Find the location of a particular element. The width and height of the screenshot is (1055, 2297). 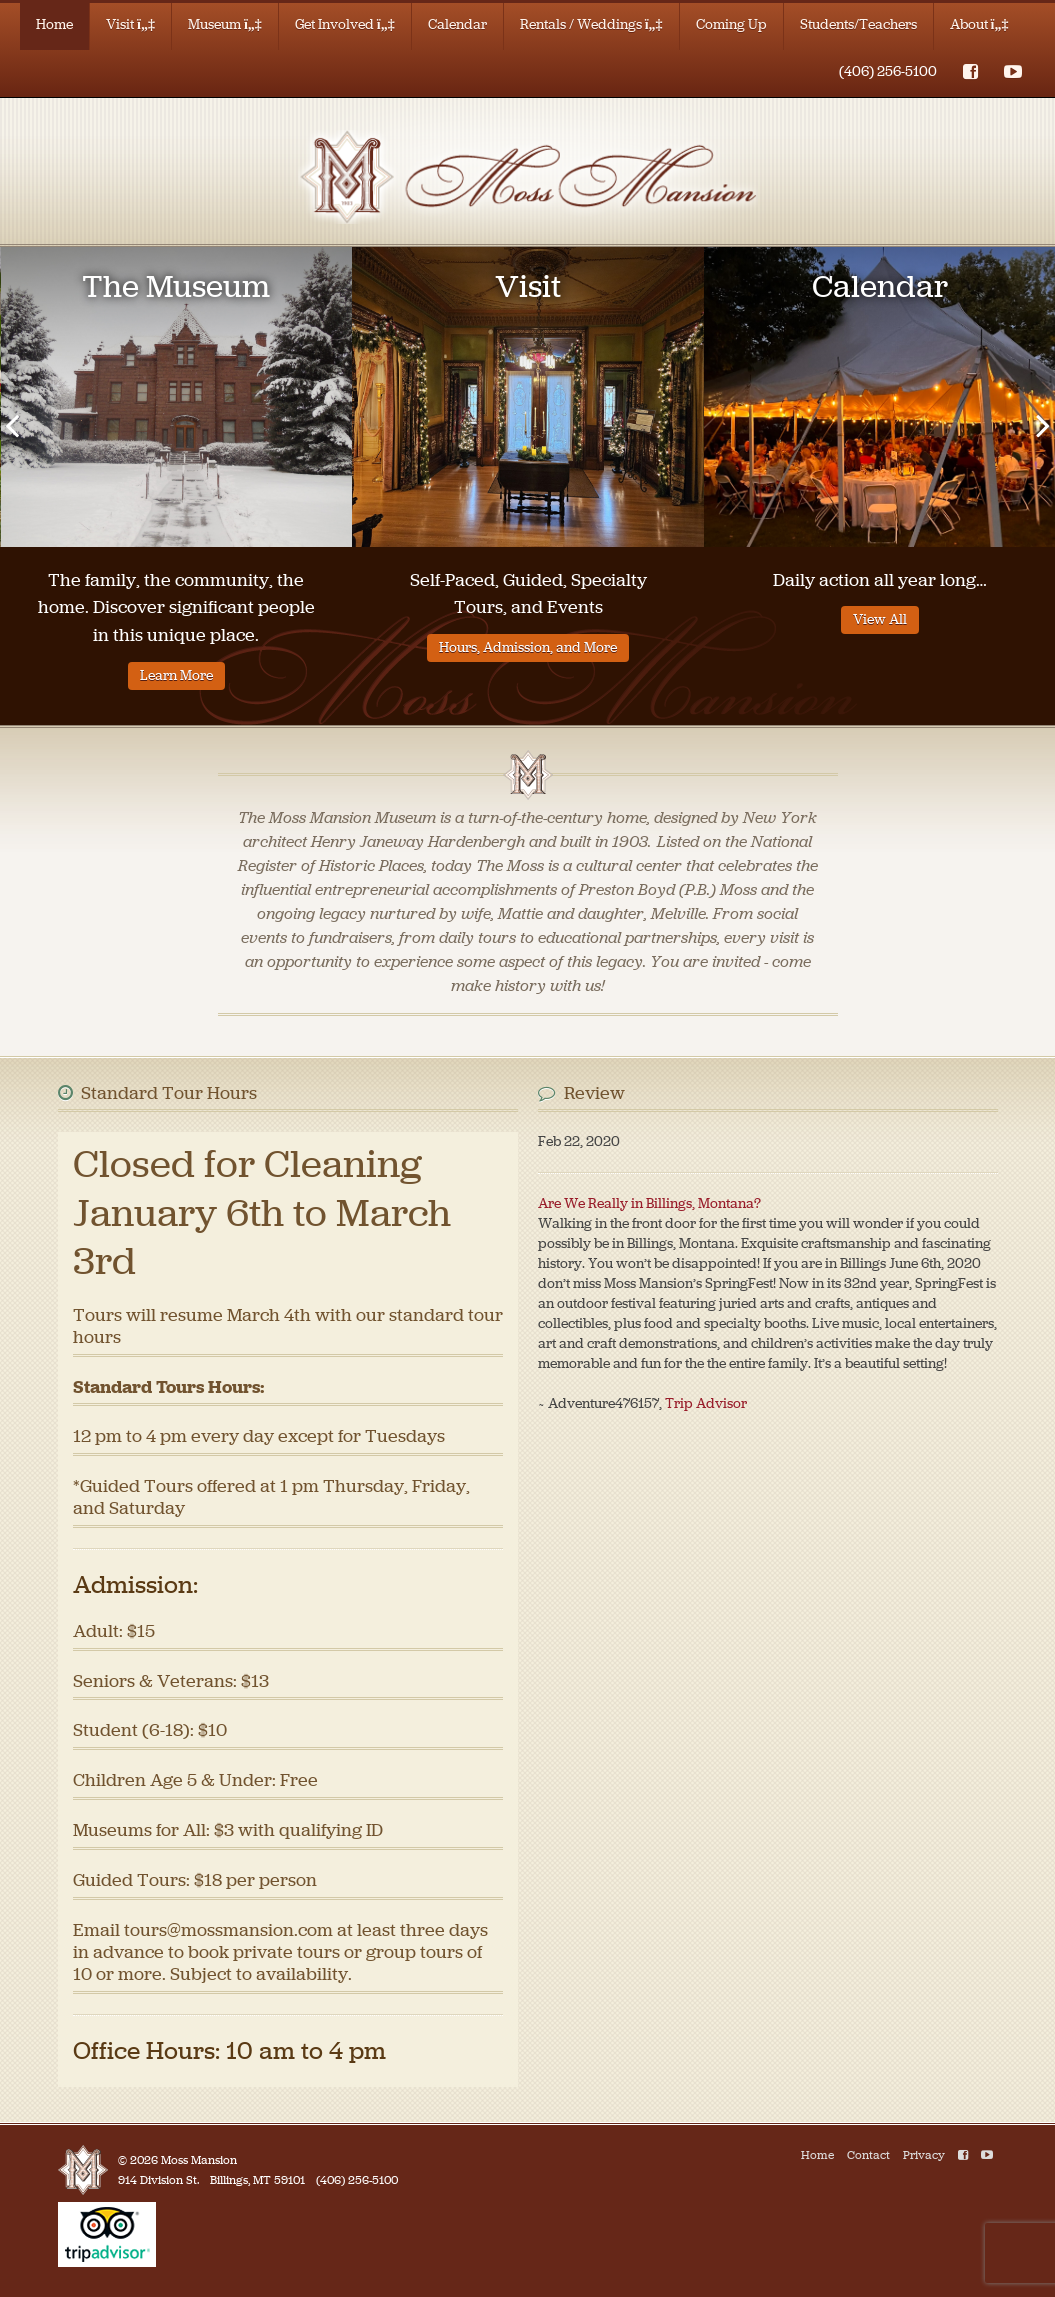

Get Involved is located at coordinates (345, 24).